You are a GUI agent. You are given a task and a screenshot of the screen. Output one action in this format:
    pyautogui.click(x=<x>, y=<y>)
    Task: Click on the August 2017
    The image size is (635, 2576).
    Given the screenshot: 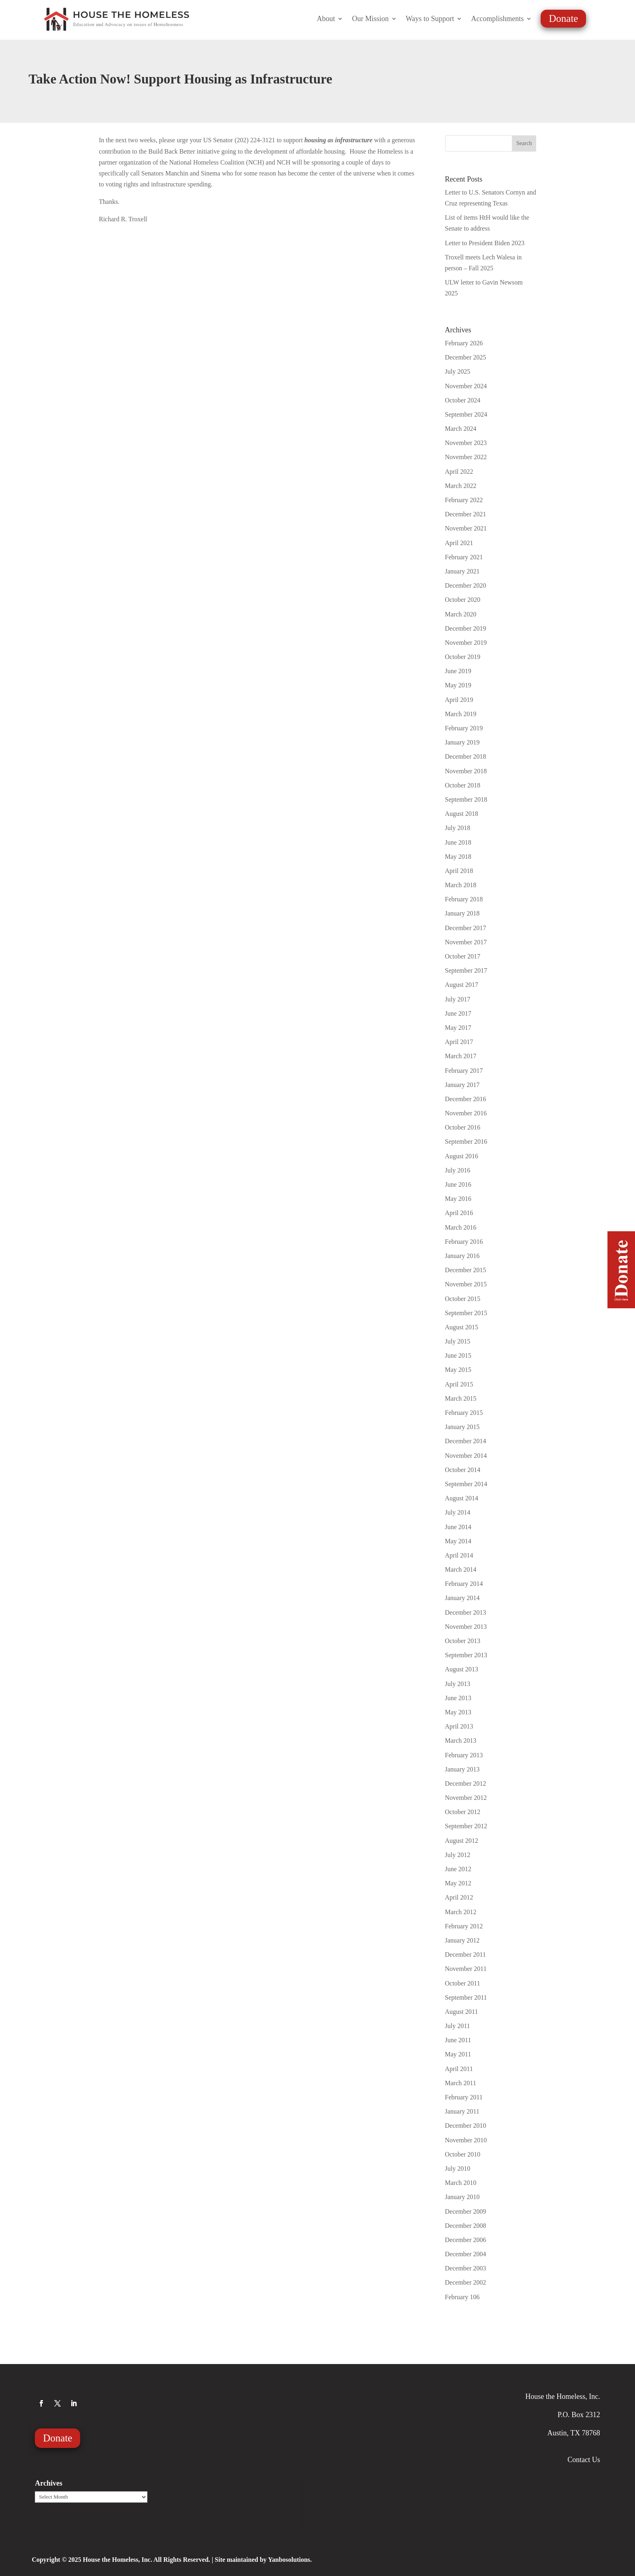 What is the action you would take?
    pyautogui.click(x=461, y=984)
    